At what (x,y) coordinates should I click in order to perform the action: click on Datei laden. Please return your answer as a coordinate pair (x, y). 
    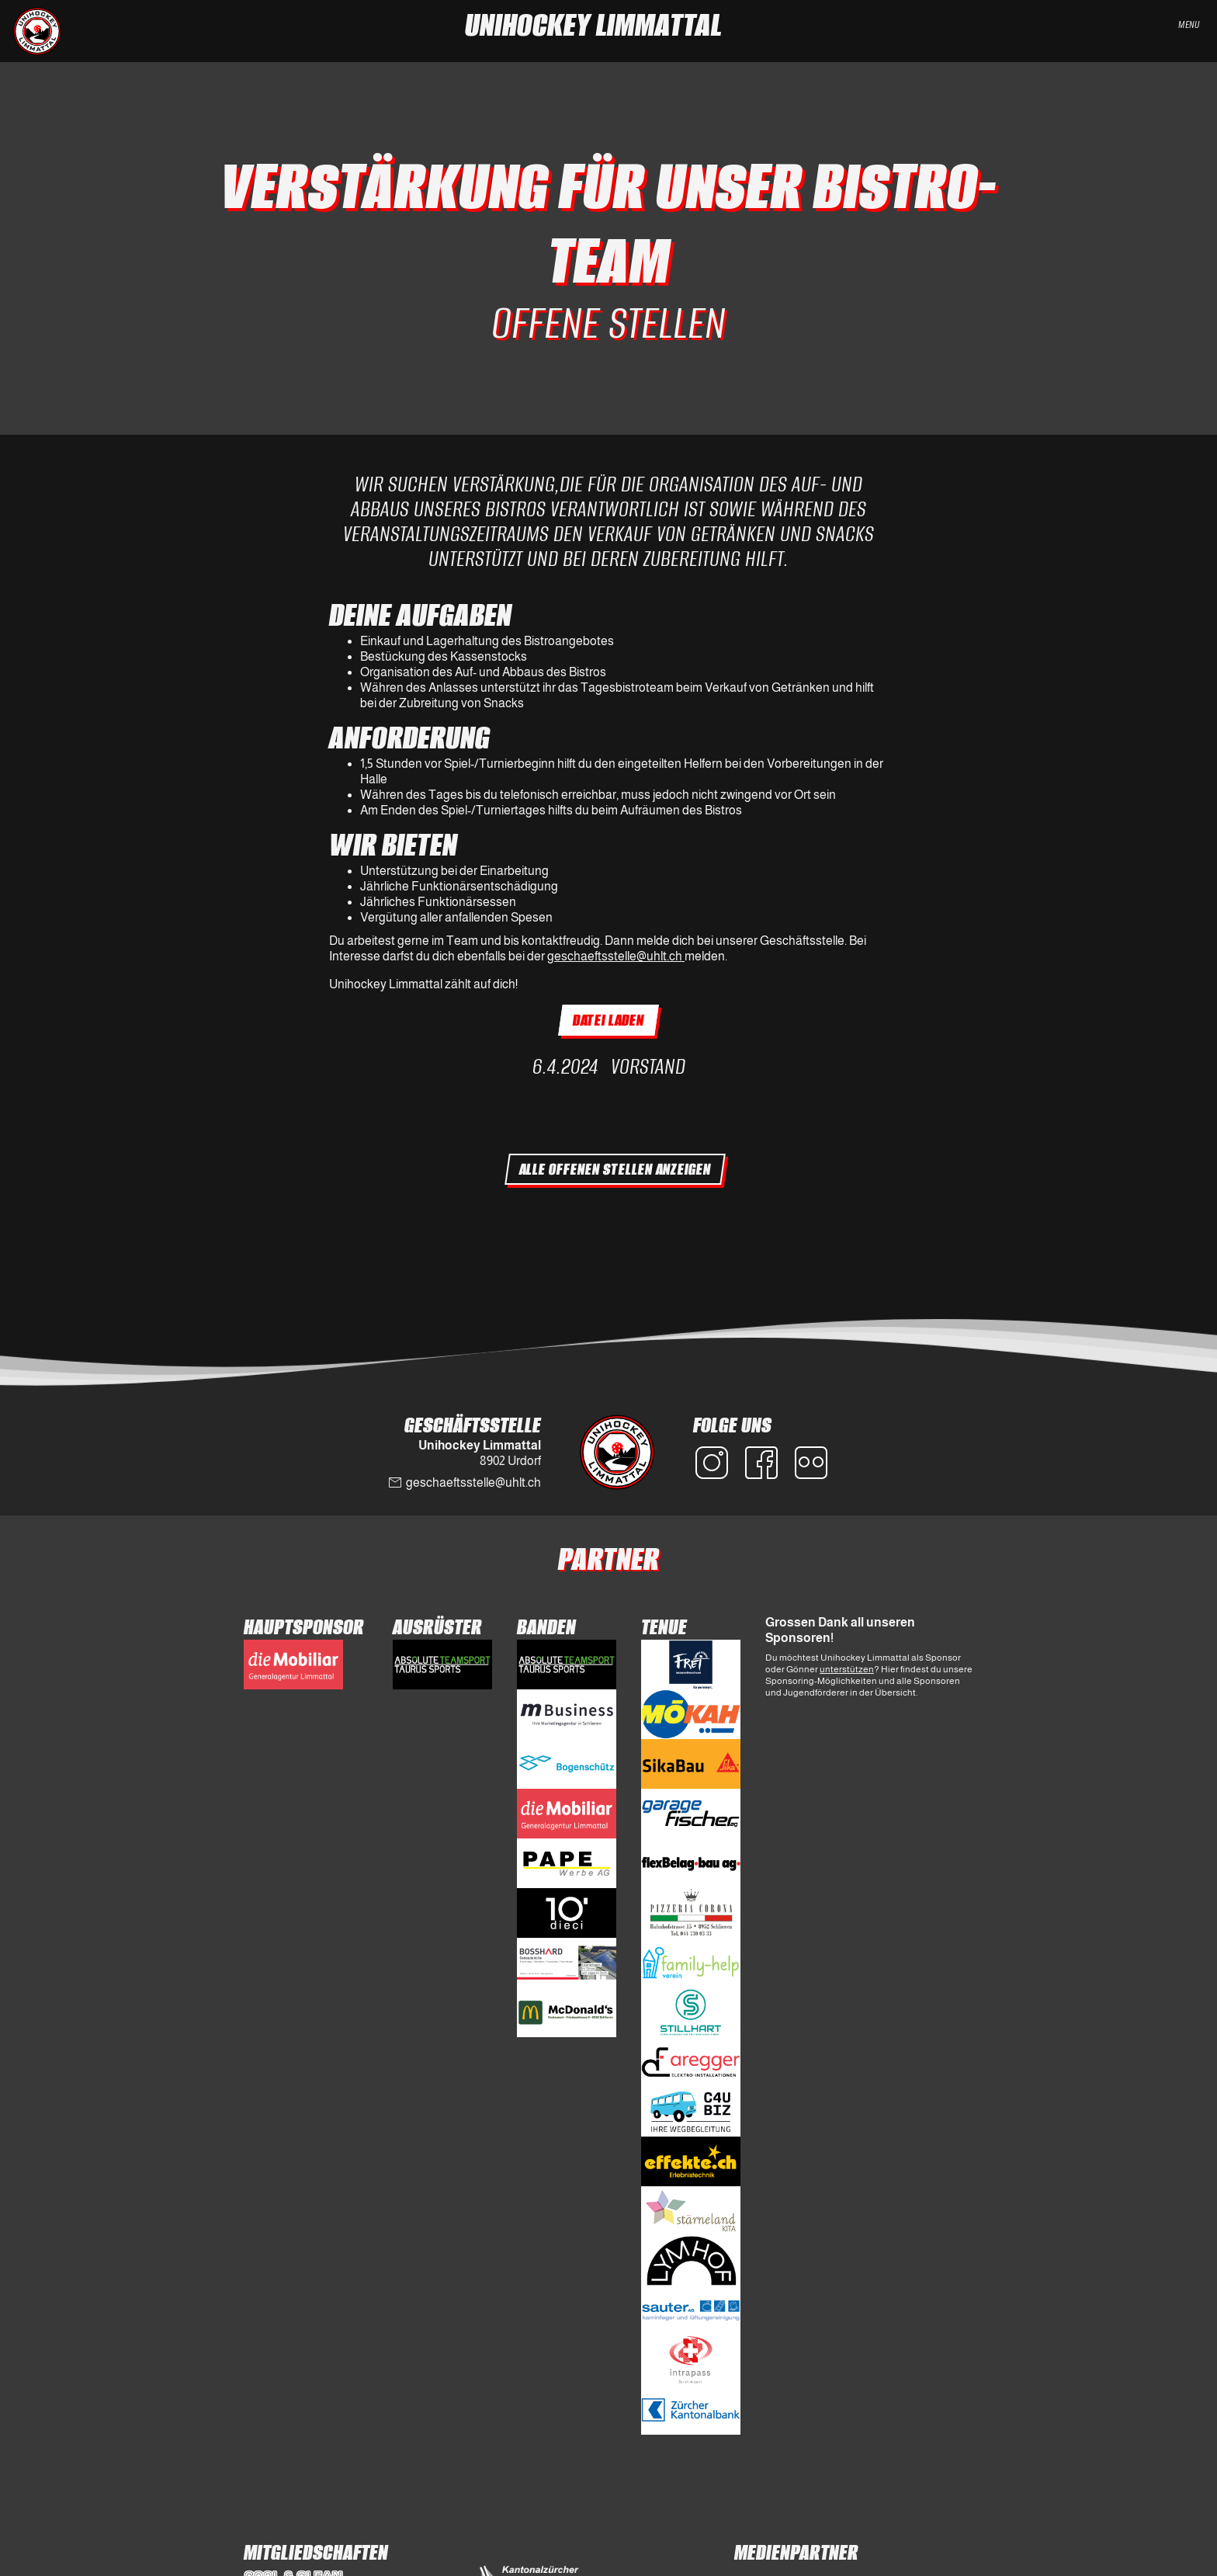
    Looking at the image, I should click on (608, 1020).